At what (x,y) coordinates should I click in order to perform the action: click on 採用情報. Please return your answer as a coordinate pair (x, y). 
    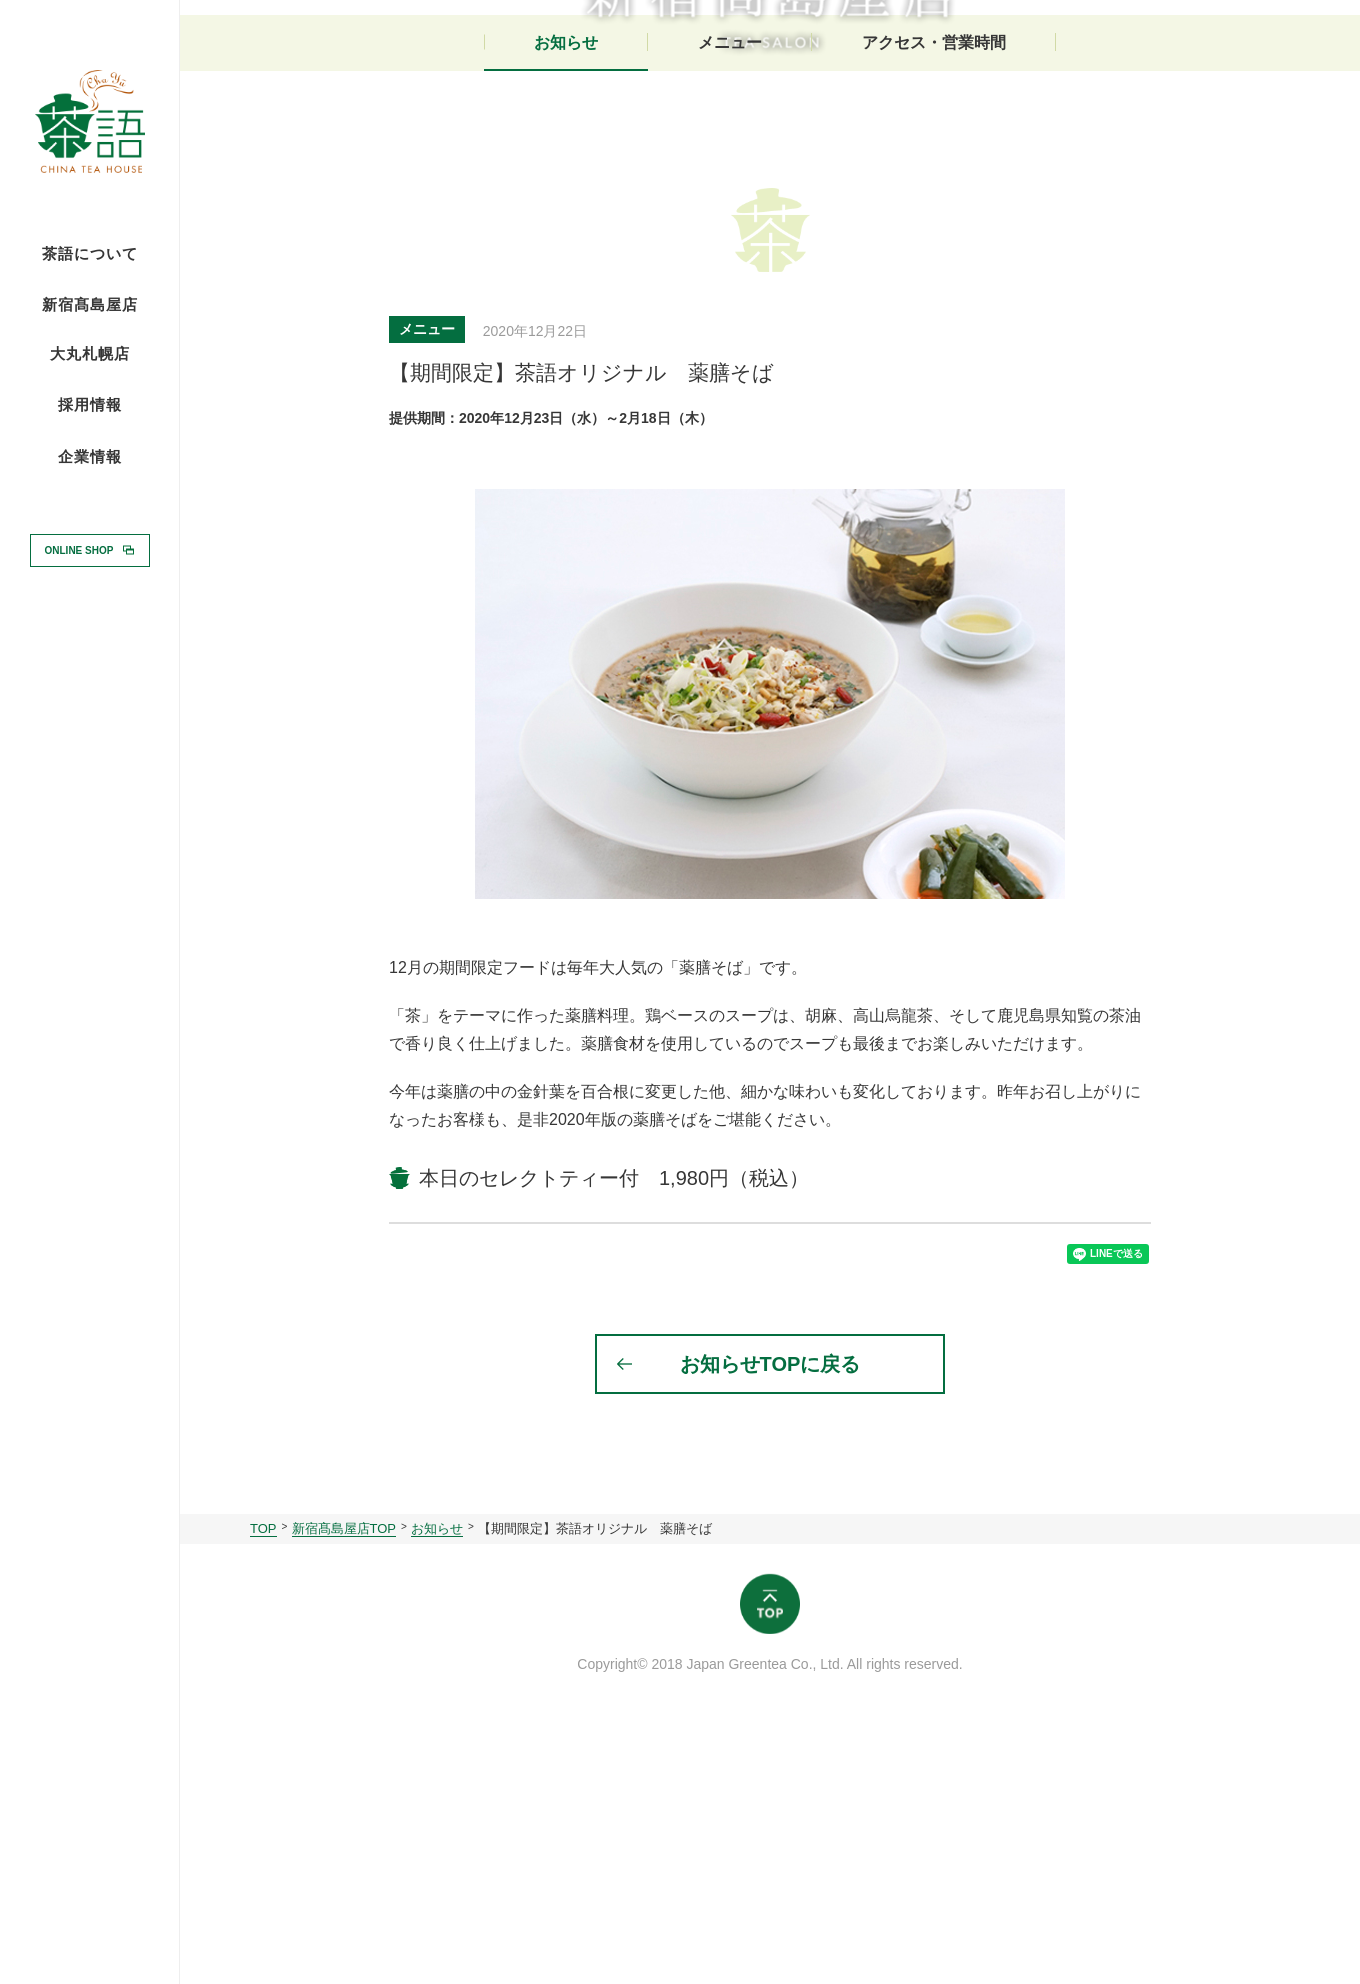
    Looking at the image, I should click on (90, 404).